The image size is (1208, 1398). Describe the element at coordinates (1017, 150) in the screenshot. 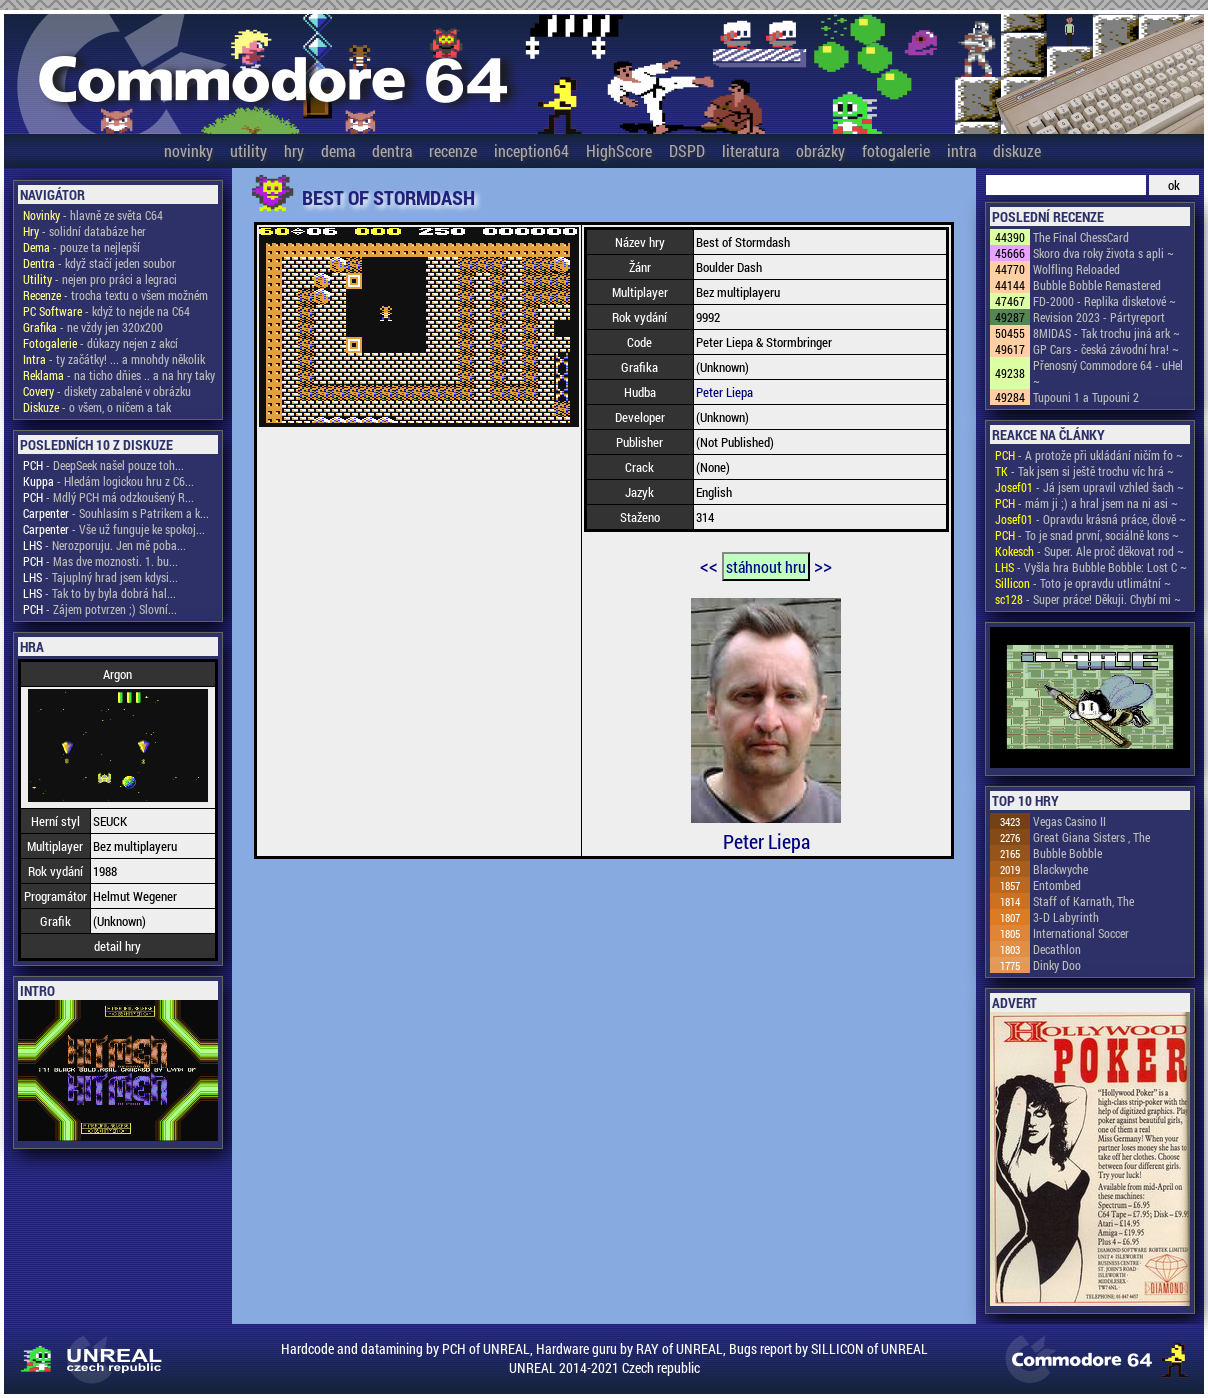

I see `diskuze` at that location.